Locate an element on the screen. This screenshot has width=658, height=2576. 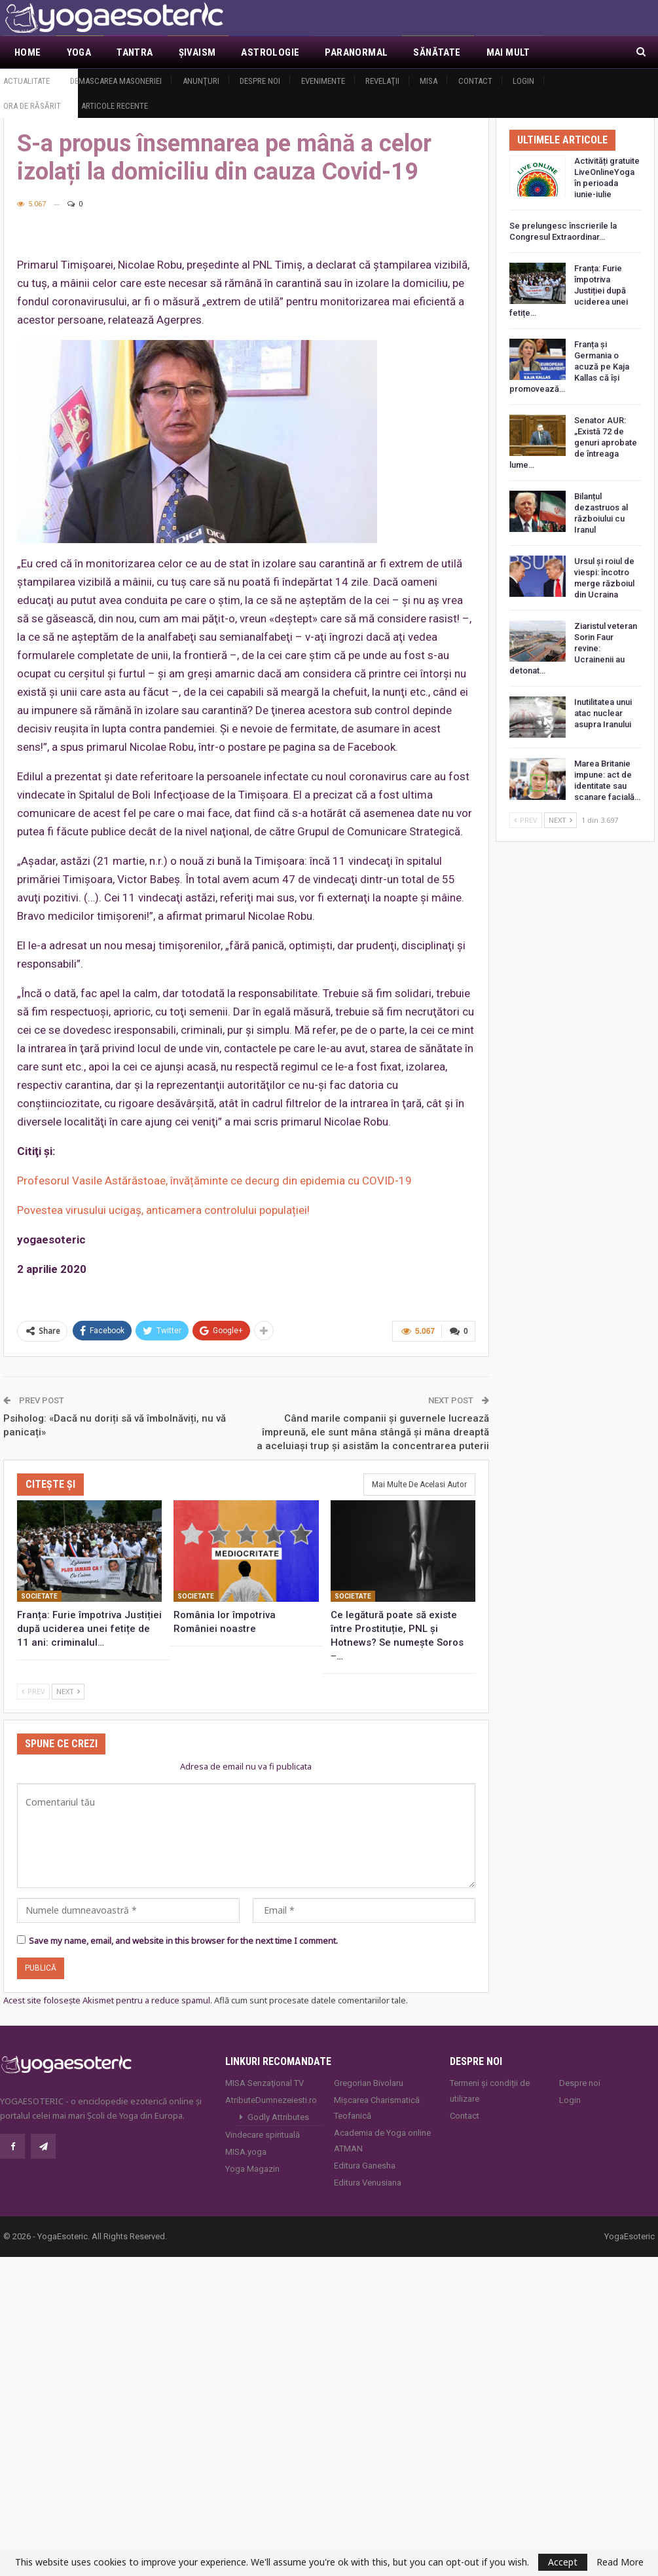
Yoga Magazin is located at coordinates (252, 2169).